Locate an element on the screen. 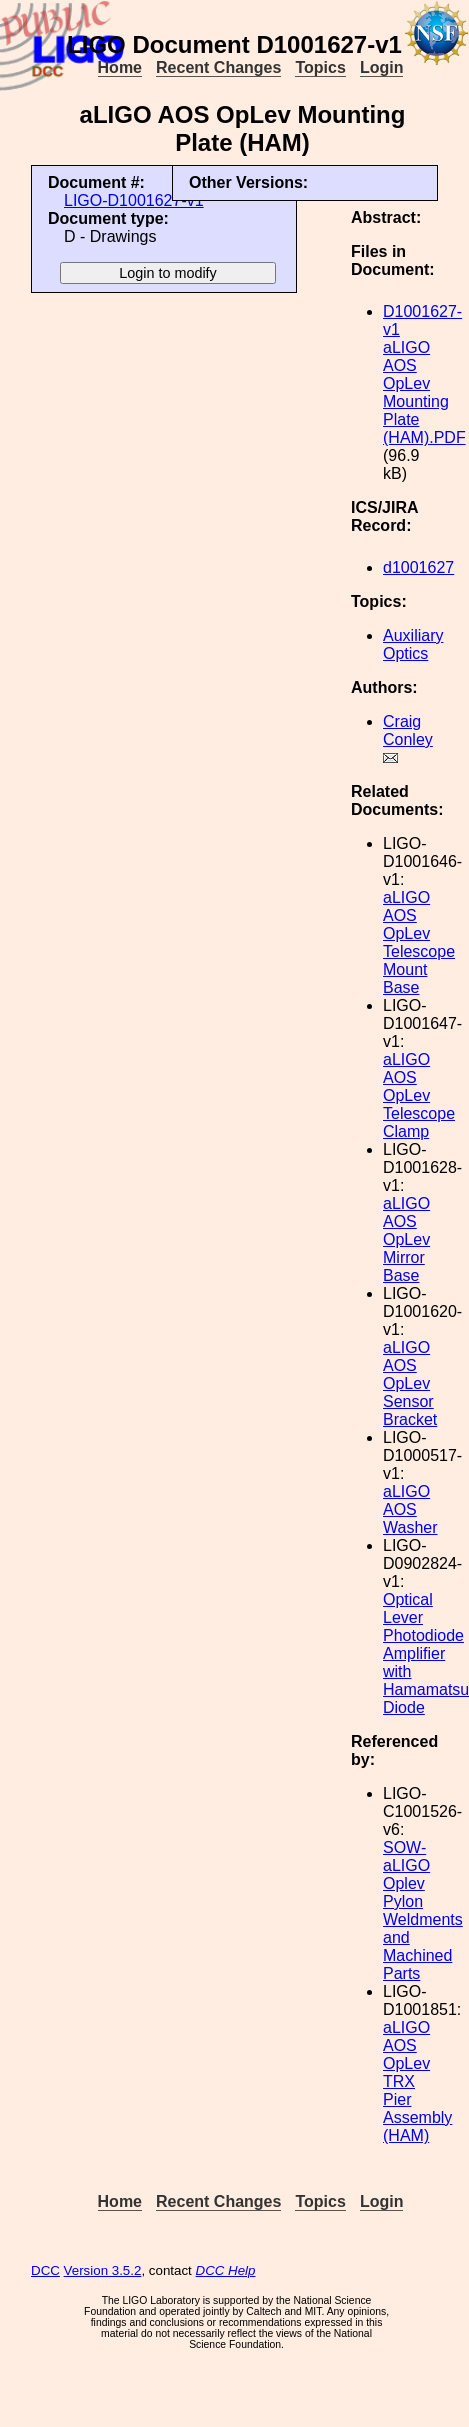 The image size is (469, 2427). aLIGO AOS OpLev Sensor Bracket is located at coordinates (410, 1383).